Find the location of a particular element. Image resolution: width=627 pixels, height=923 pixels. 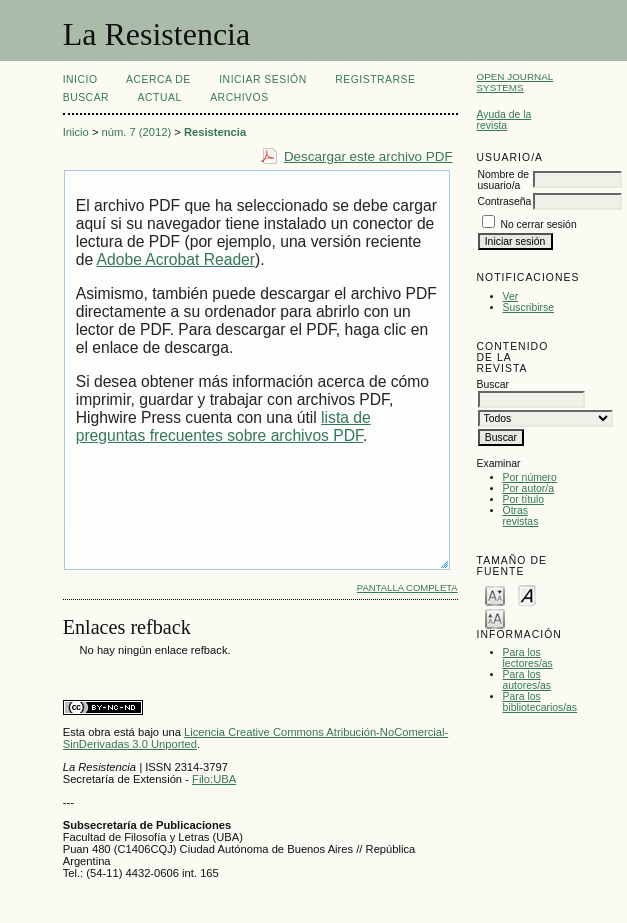

Make font size larger is located at coordinates (495, 617).